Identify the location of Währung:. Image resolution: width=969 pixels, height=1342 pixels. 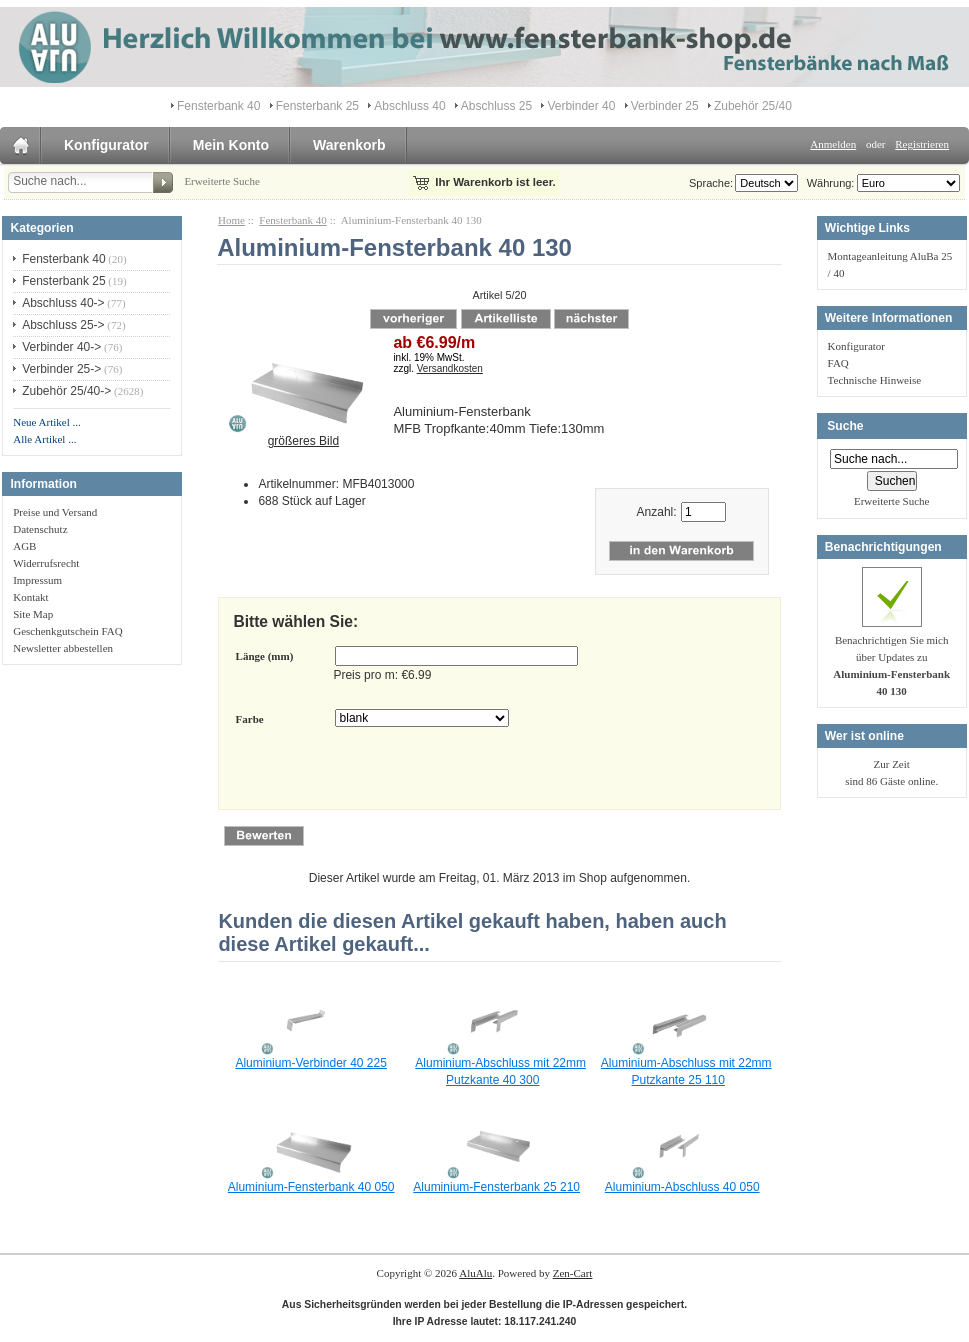
(828, 183).